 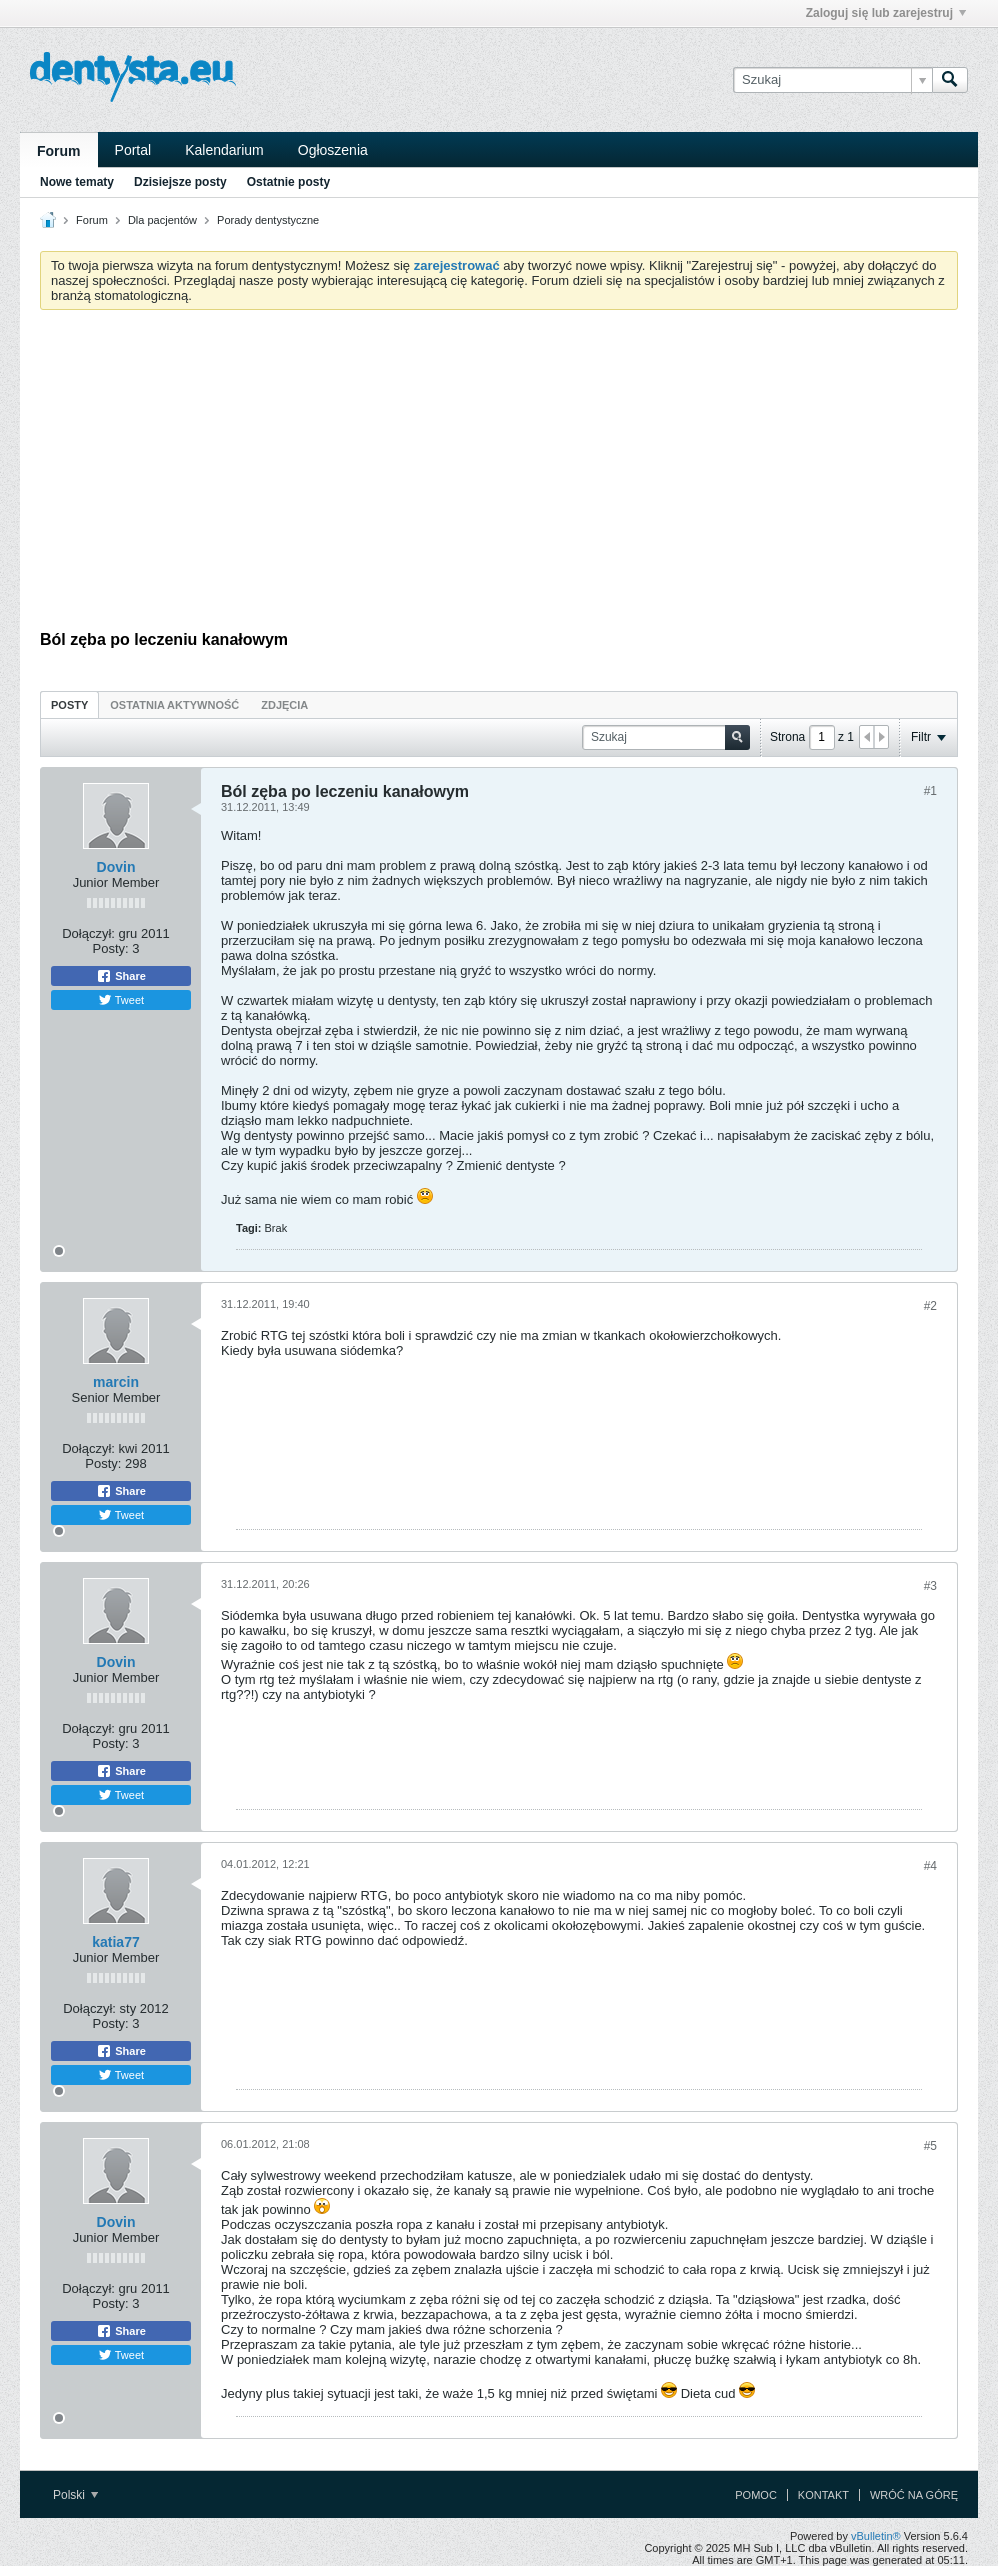 What do you see at coordinates (333, 150) in the screenshot?
I see `Ogłoszenia` at bounding box center [333, 150].